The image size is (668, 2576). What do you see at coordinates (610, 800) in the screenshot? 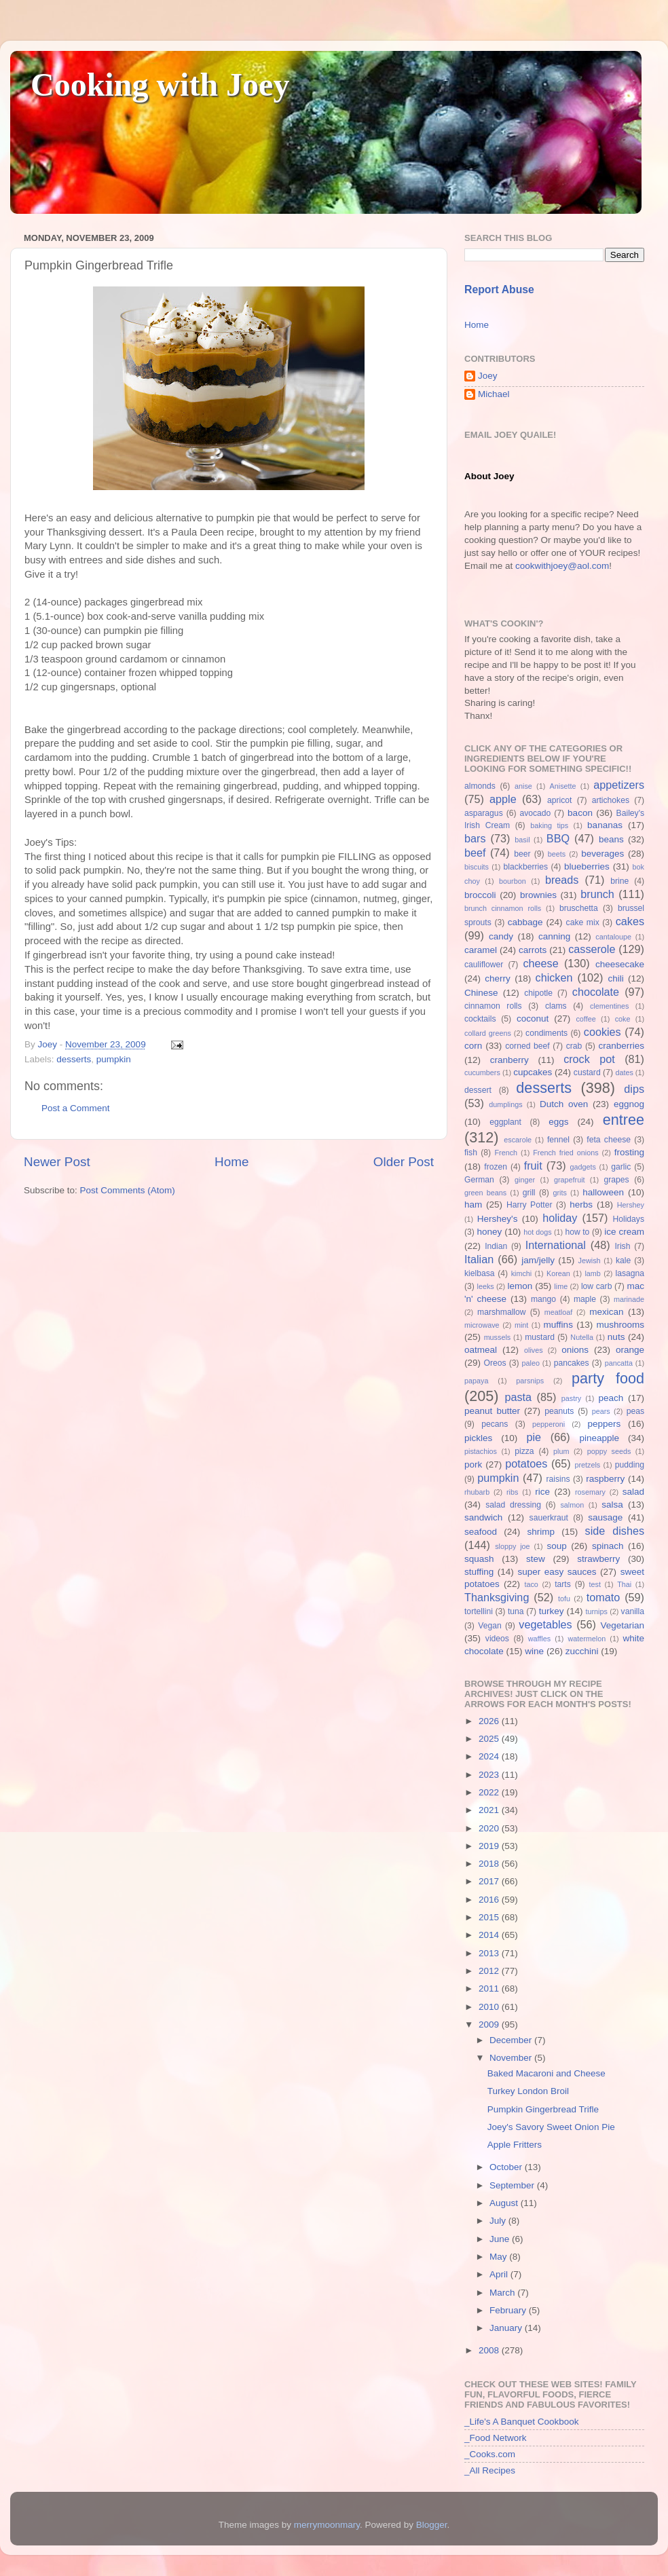
I see `artichokes` at bounding box center [610, 800].